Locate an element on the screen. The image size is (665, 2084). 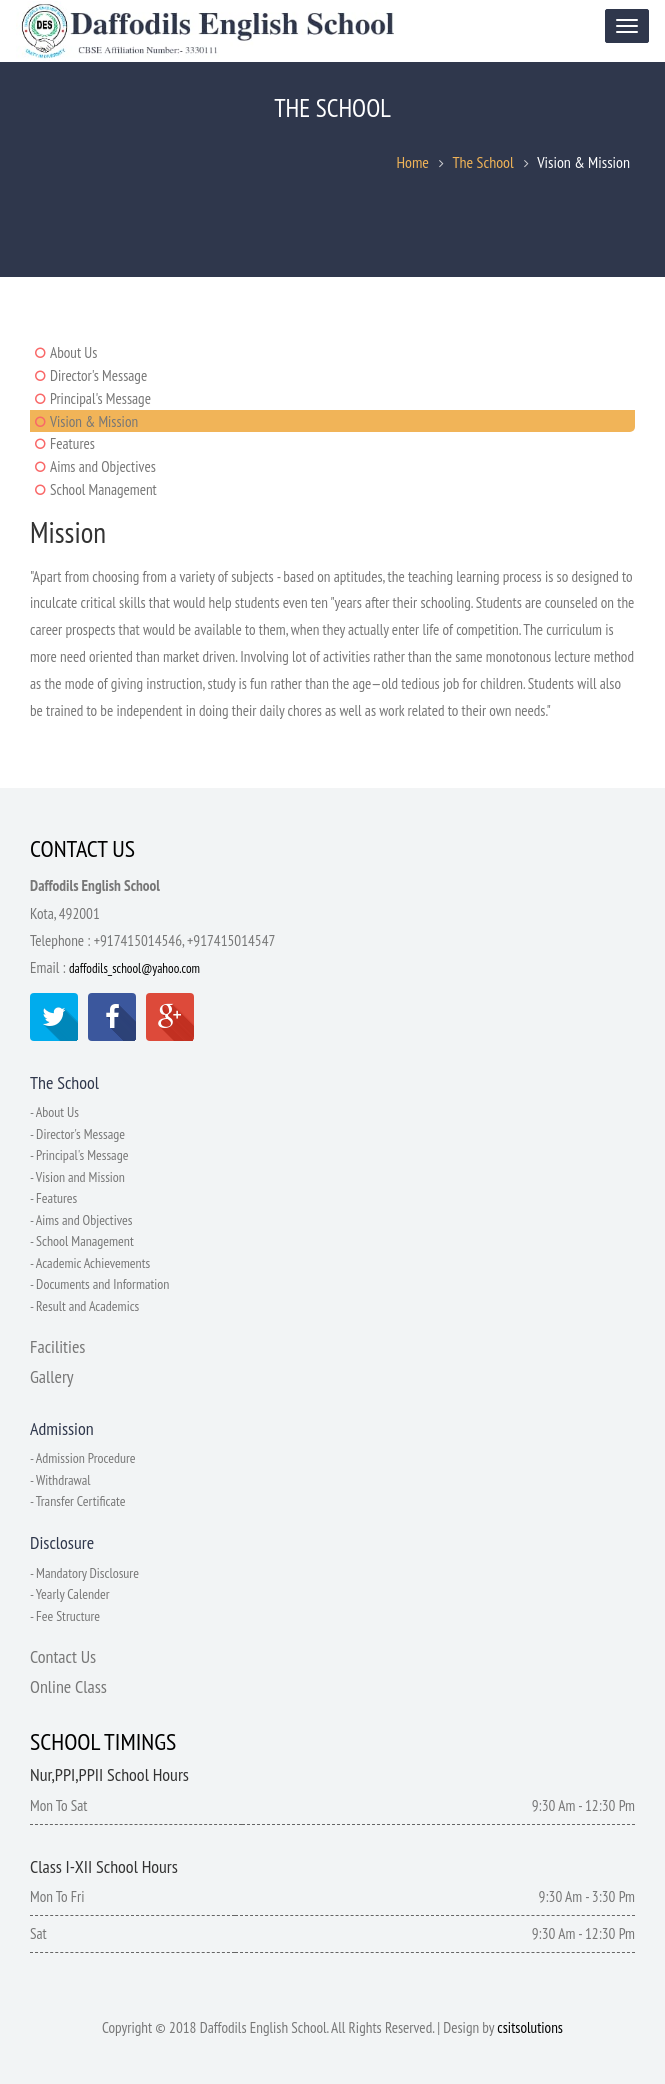
- Vision and Mission is located at coordinates (78, 1180).